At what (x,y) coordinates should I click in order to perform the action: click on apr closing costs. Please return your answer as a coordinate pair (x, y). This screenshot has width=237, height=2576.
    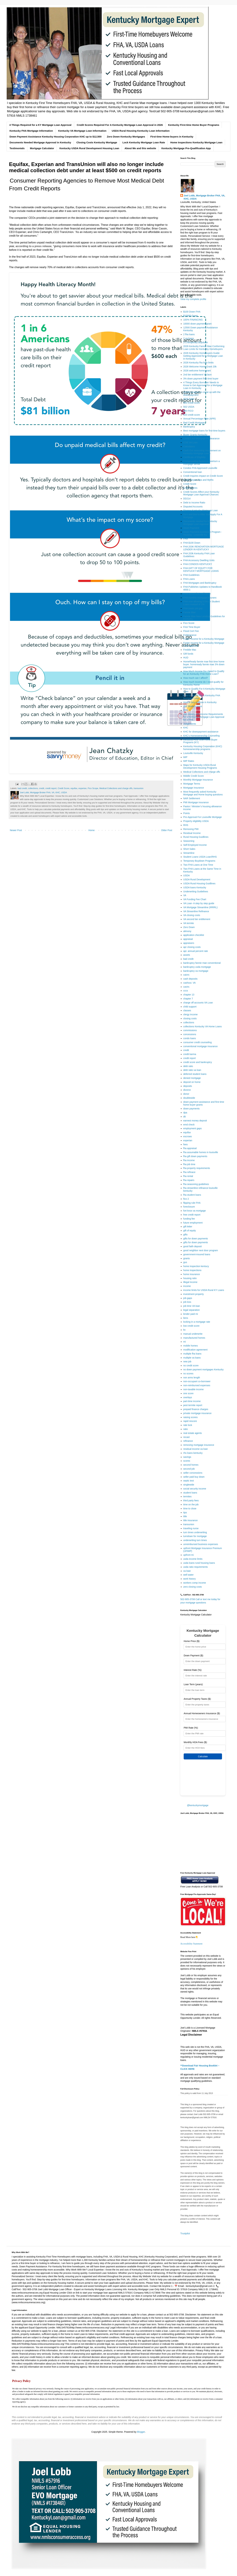
    Looking at the image, I should click on (192, 947).